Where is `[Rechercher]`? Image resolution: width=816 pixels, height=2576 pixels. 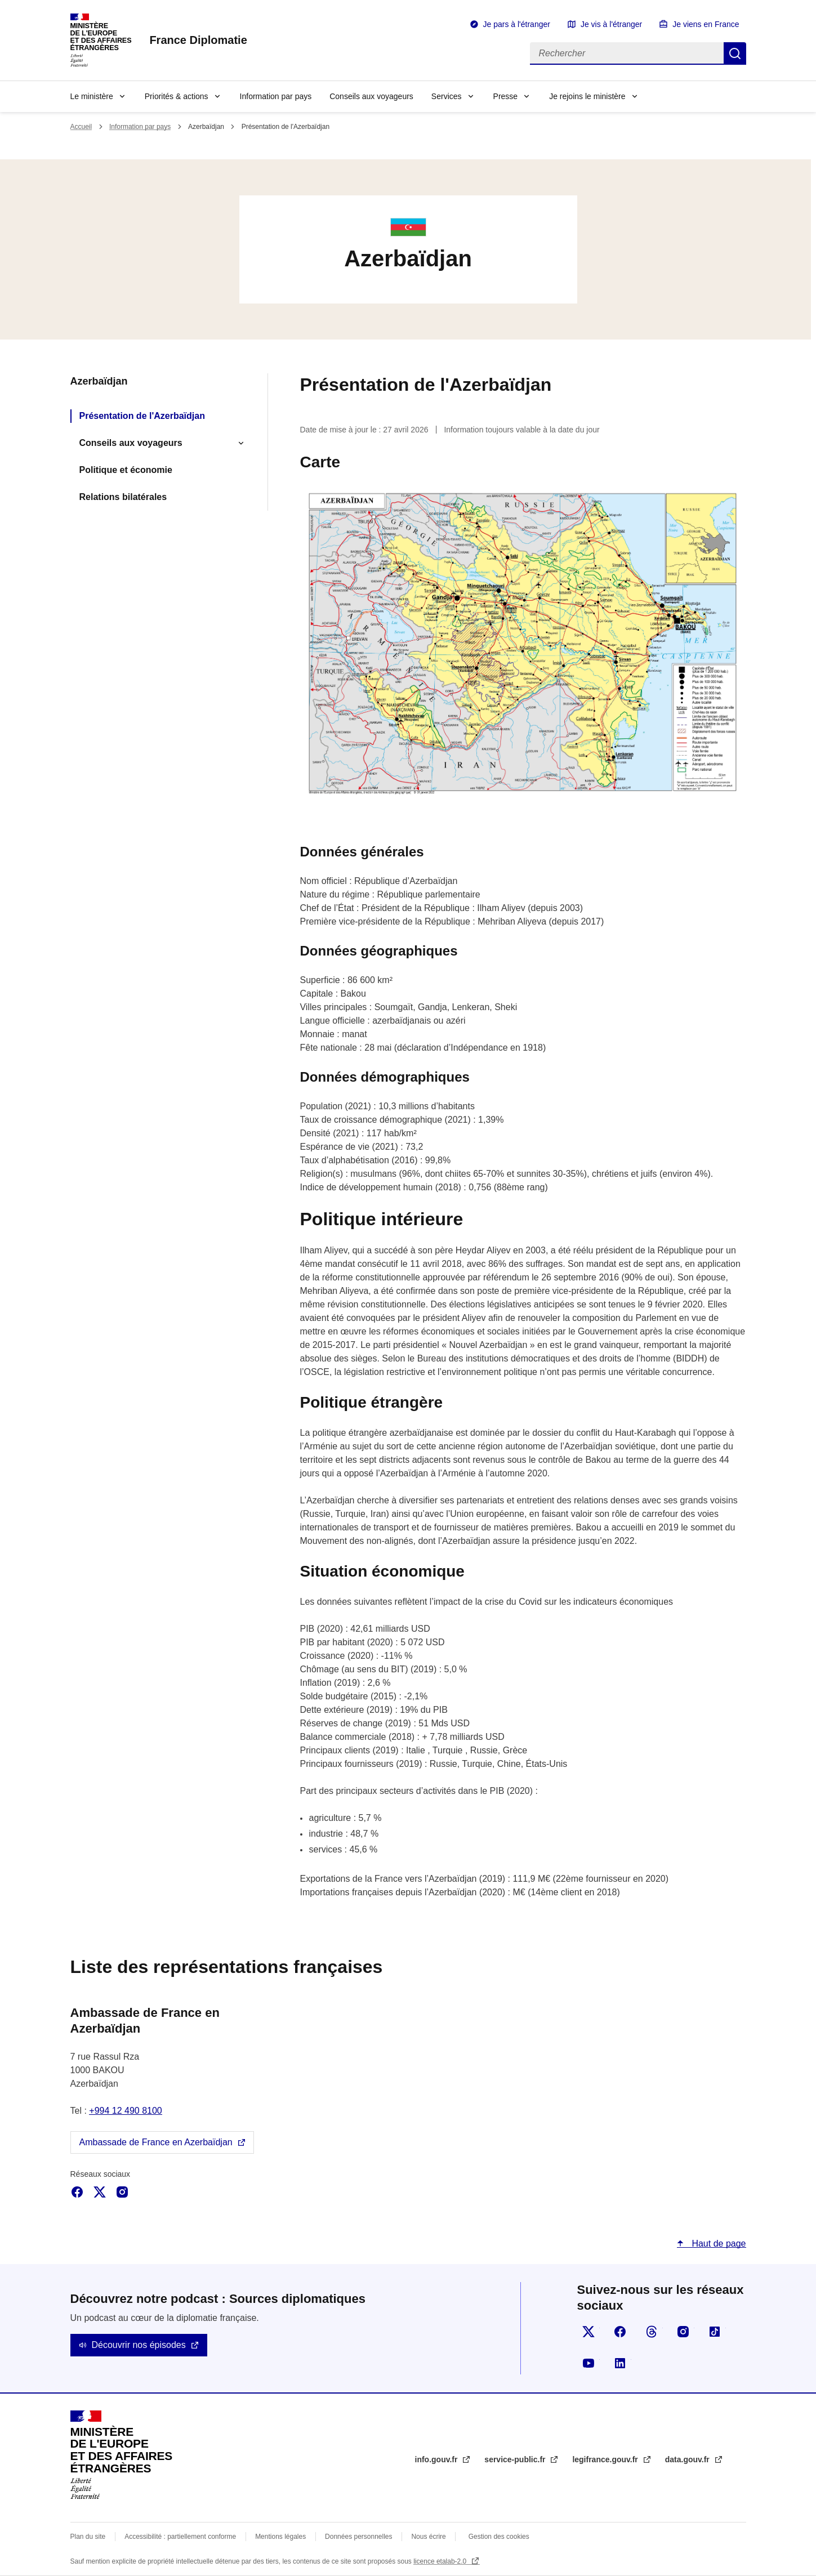
[Rechercher] is located at coordinates (627, 53).